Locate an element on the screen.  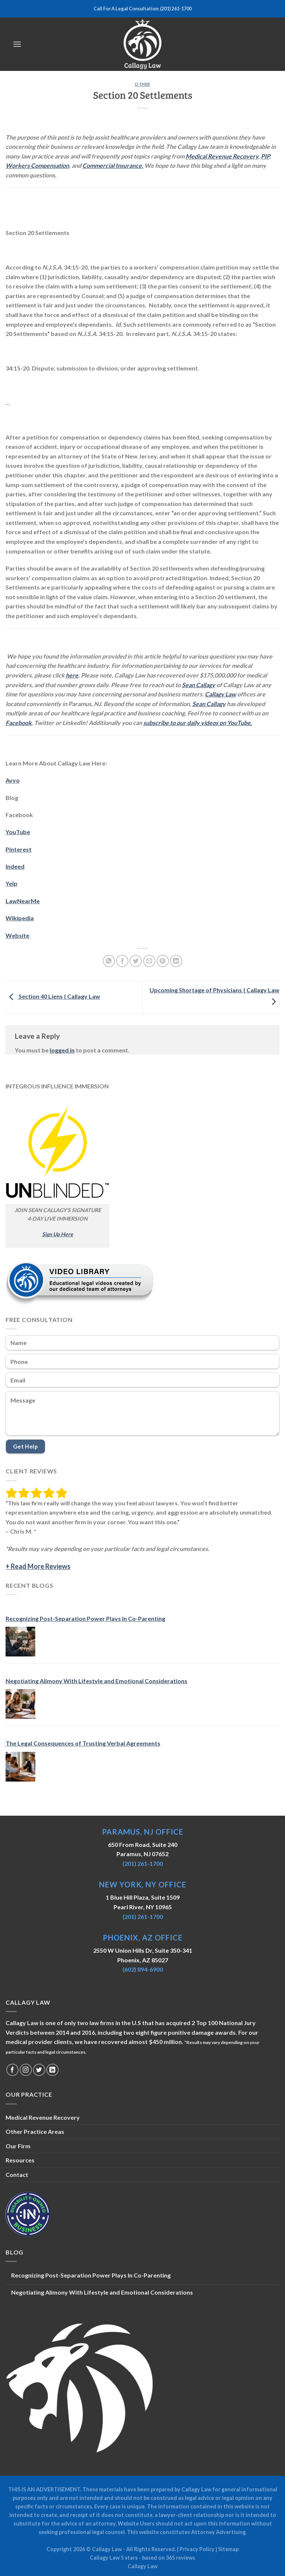
+ Read More Reviews is located at coordinates (38, 1566).